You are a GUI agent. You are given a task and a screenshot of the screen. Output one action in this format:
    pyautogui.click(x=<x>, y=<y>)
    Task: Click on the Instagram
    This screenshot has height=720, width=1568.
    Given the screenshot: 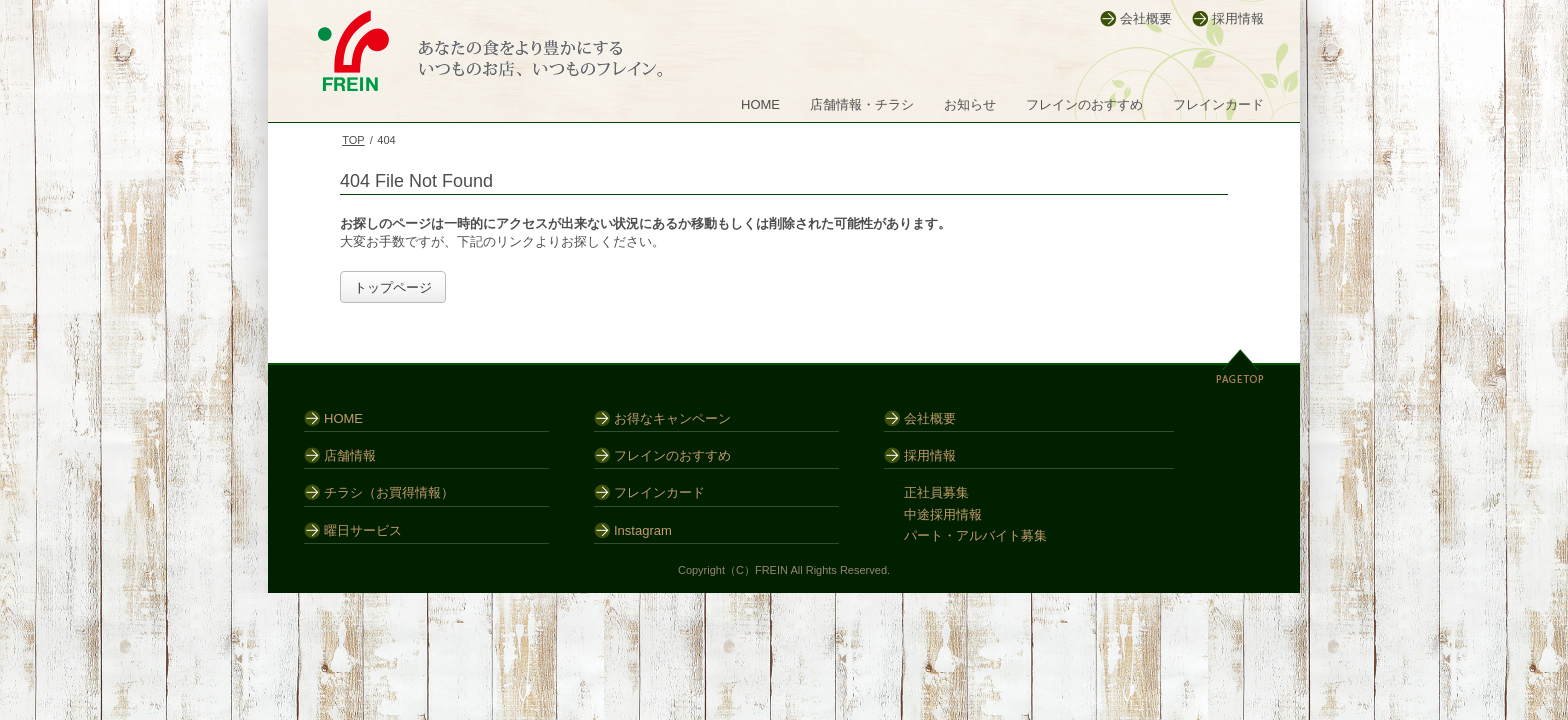 What is the action you would take?
    pyautogui.click(x=643, y=530)
    